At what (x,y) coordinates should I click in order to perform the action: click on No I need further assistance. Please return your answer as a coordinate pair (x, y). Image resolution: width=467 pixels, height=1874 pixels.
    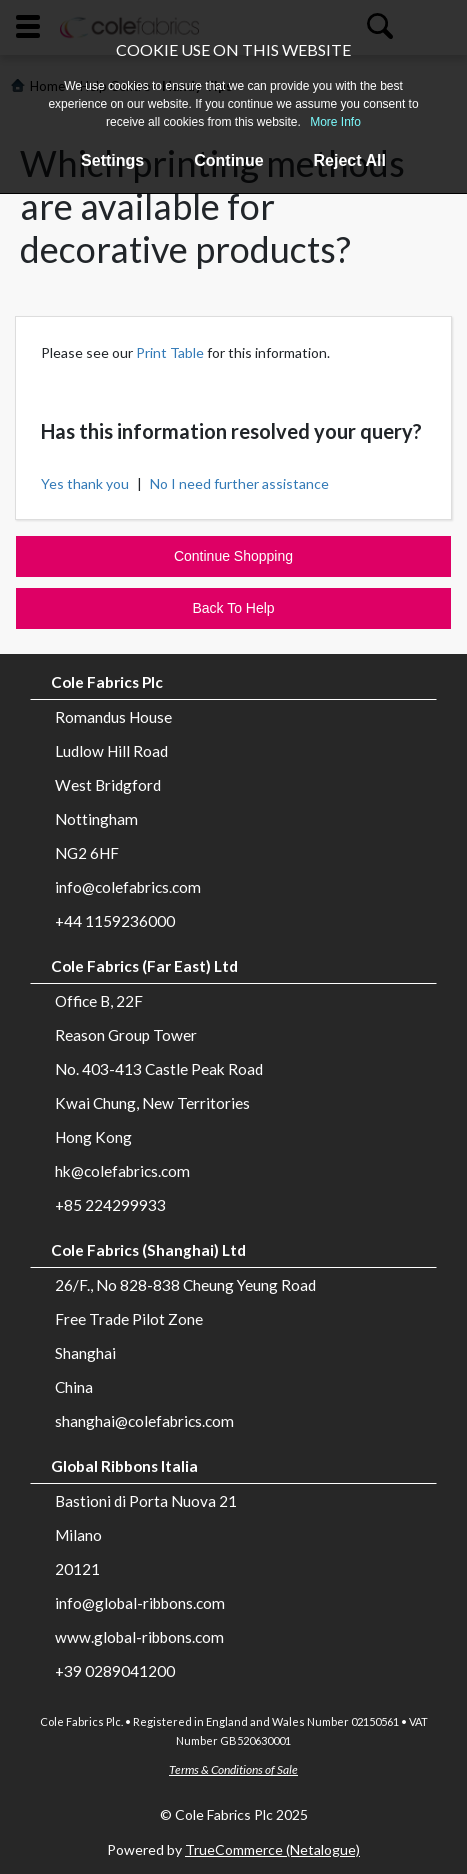
    Looking at the image, I should click on (239, 483).